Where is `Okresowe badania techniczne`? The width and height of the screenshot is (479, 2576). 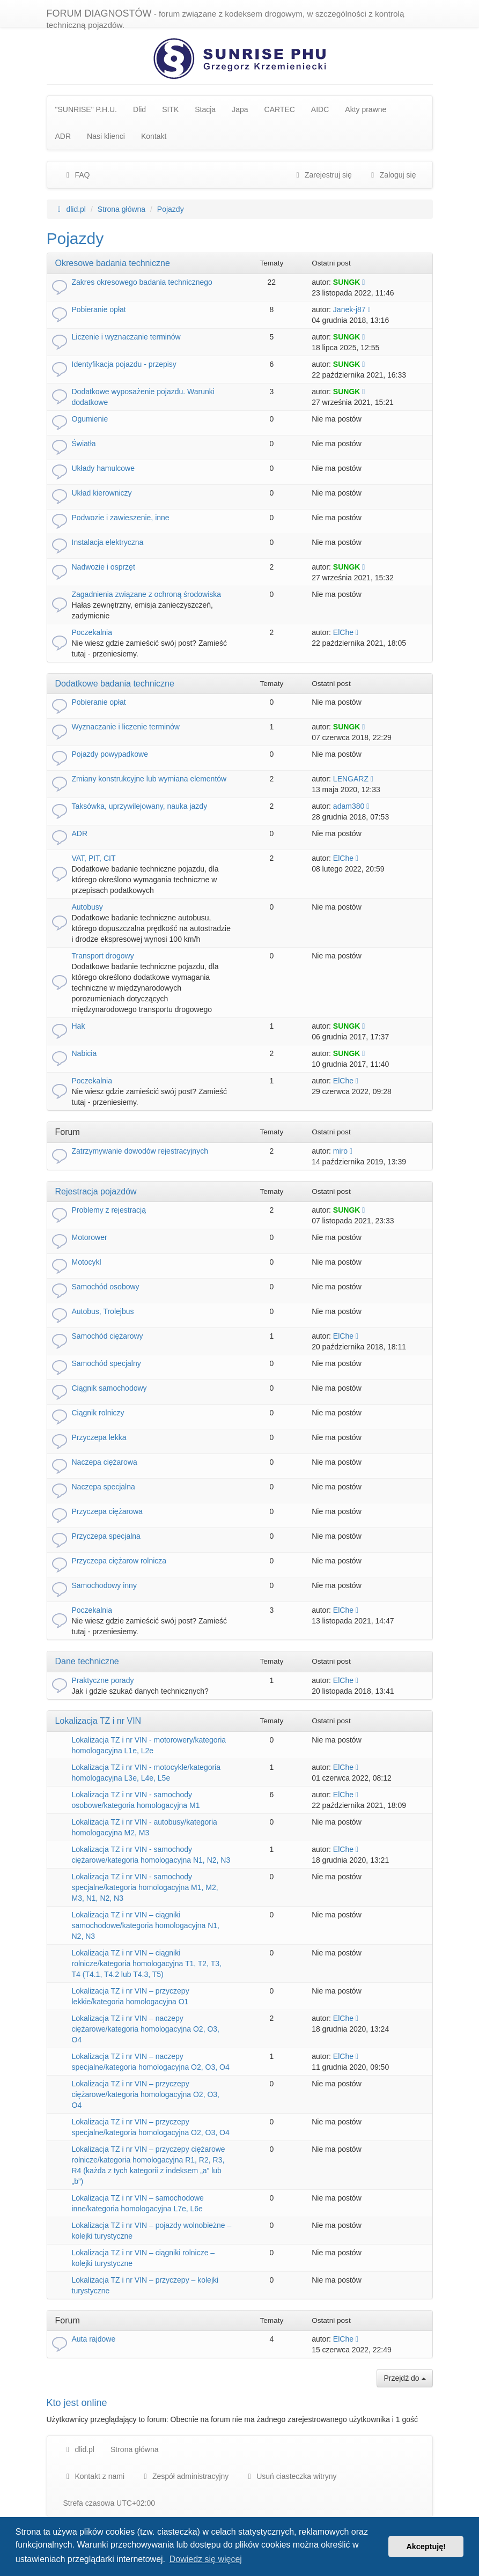 Okresowe badania techniczne is located at coordinates (112, 263).